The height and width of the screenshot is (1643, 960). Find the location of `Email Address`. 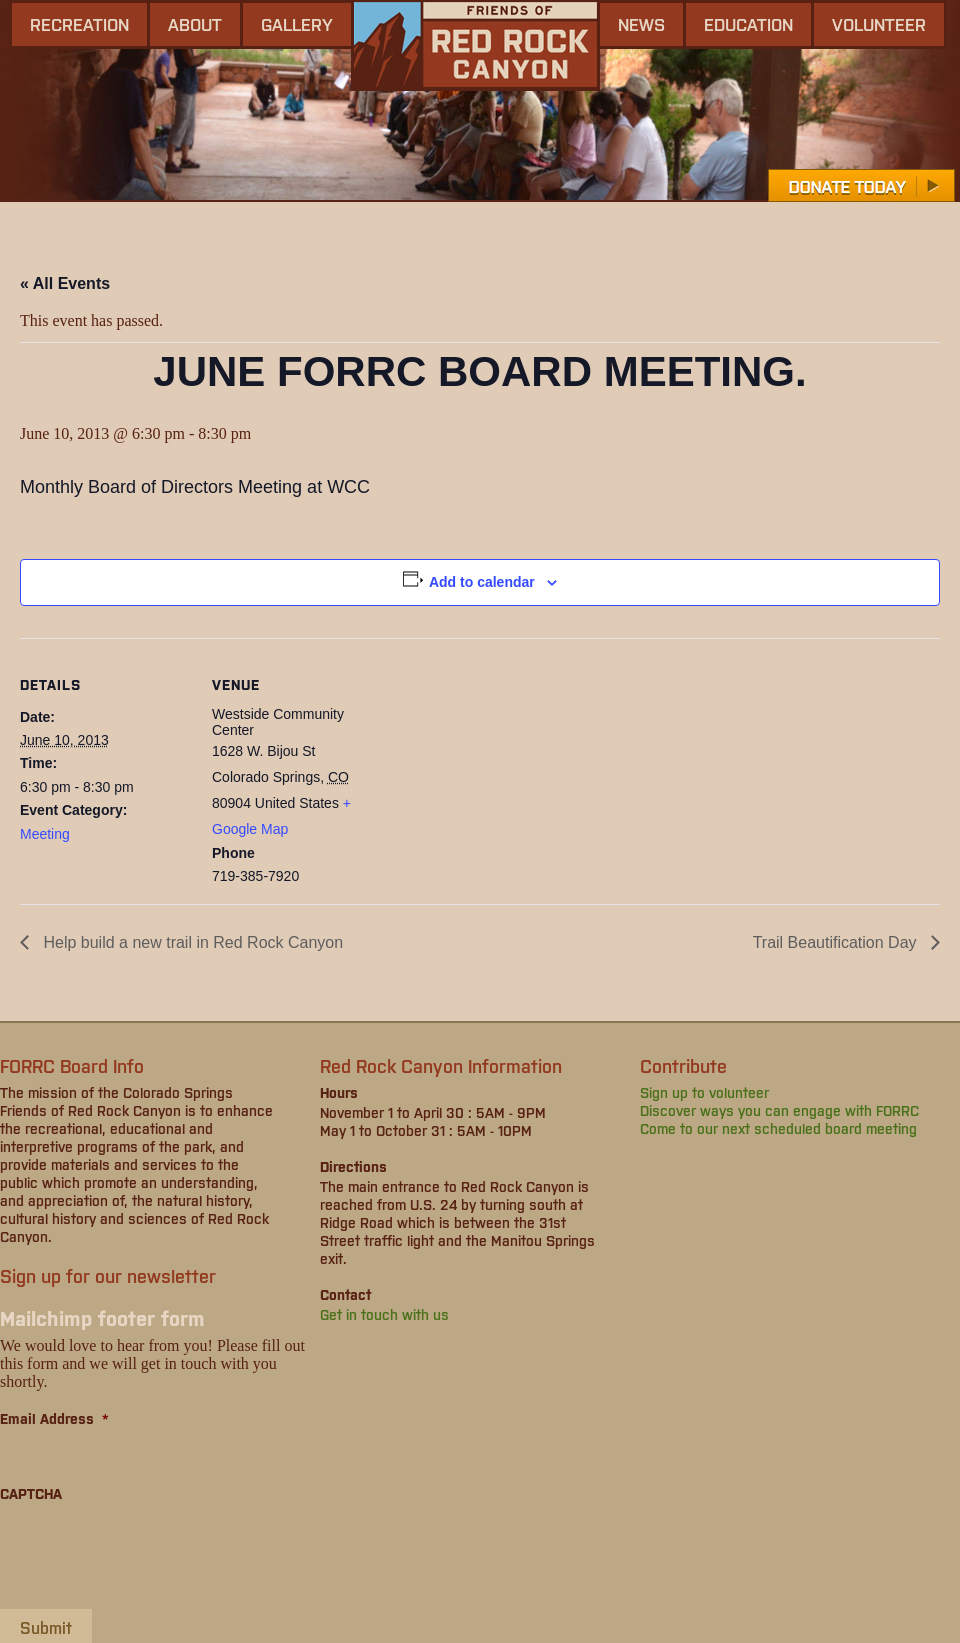

Email Address is located at coordinates (54, 1418).